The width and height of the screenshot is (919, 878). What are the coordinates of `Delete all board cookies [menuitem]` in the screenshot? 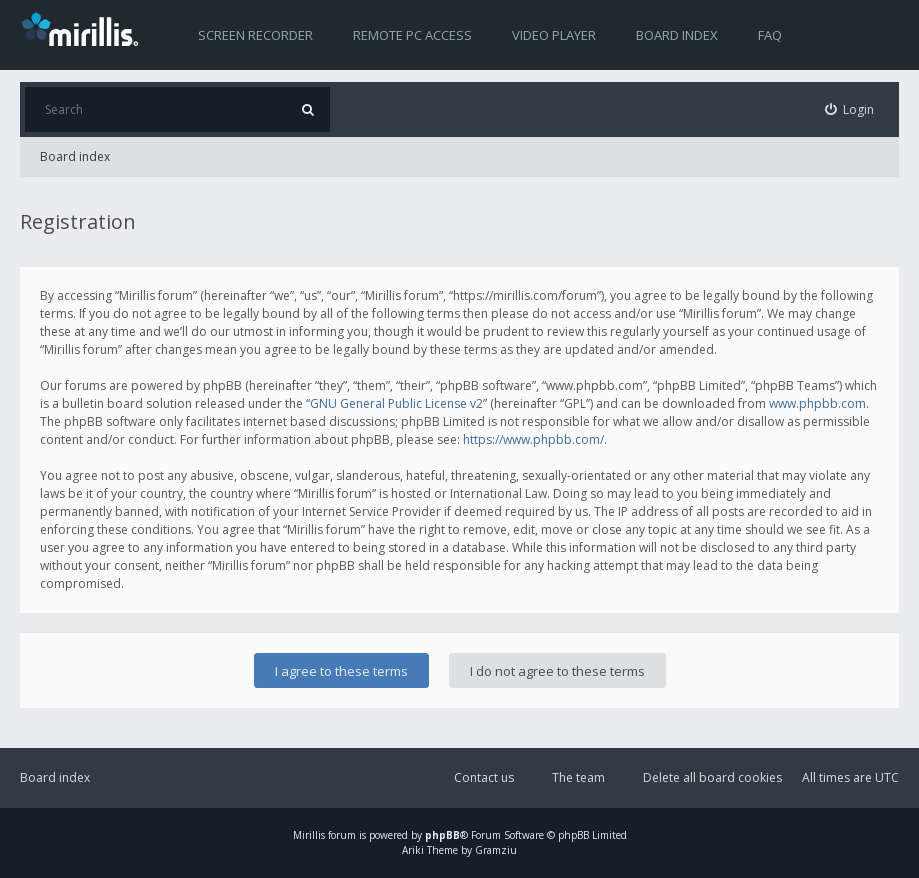 It's located at (712, 777).